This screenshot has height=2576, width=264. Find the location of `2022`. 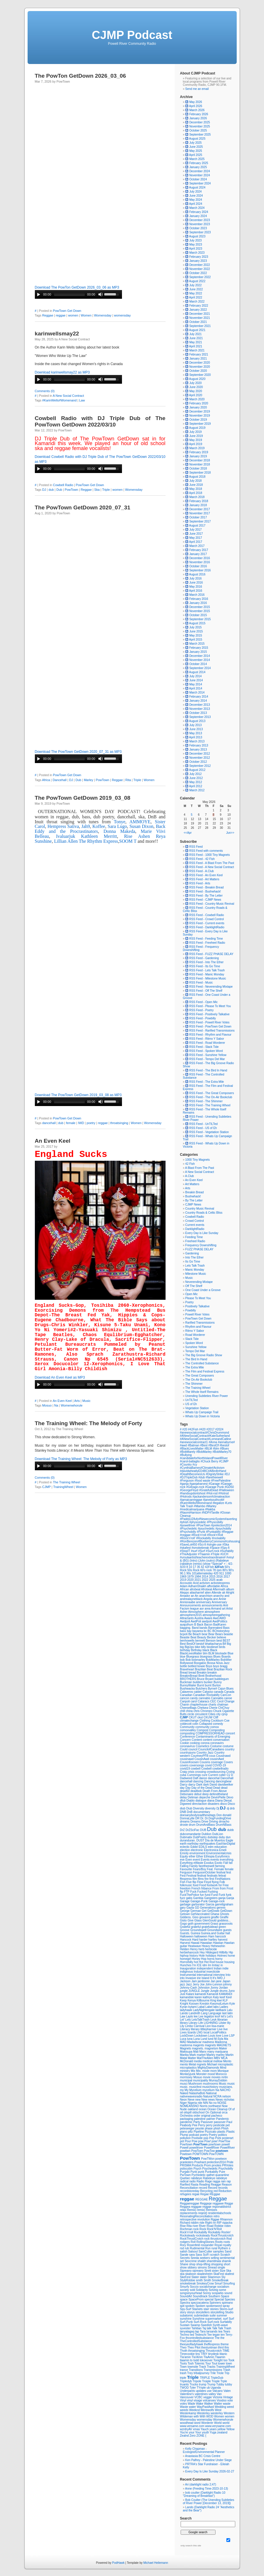

2022 is located at coordinates (205, 1579).